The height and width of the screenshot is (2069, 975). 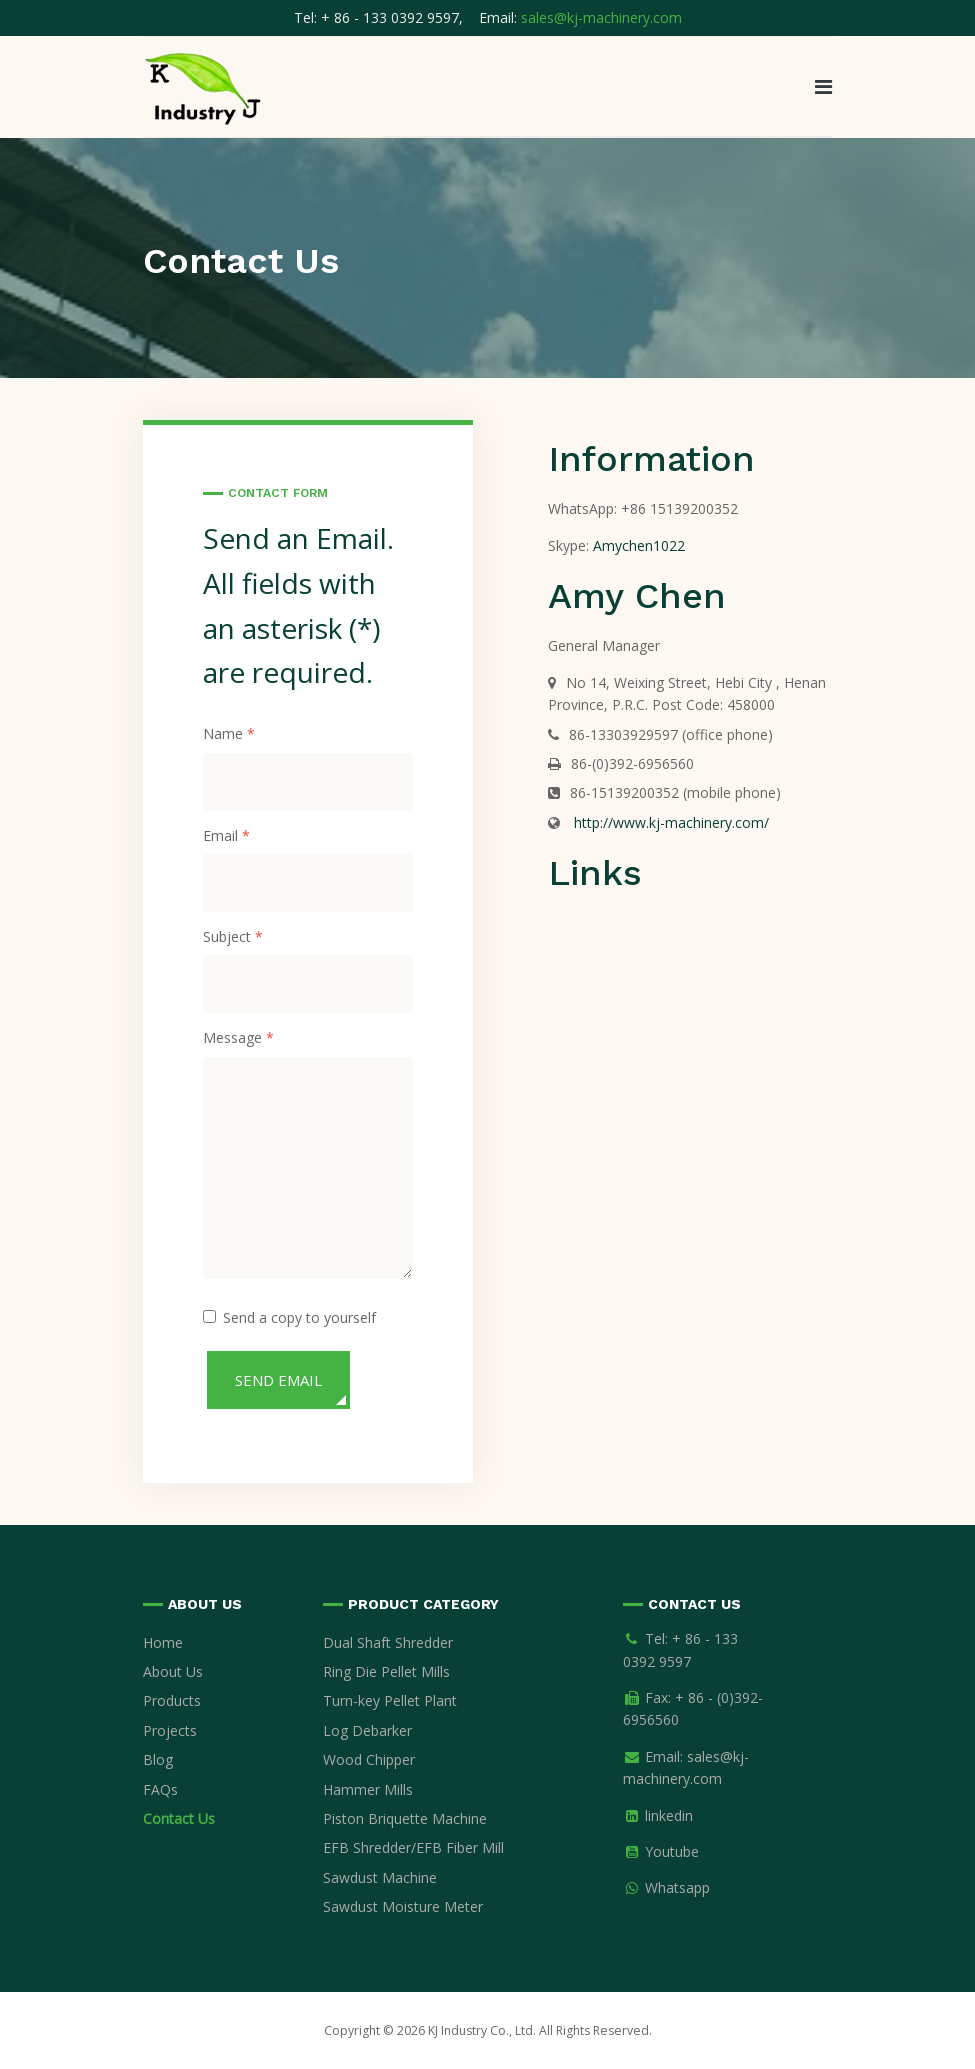 What do you see at coordinates (238, 1038) in the screenshot?
I see `Message` at bounding box center [238, 1038].